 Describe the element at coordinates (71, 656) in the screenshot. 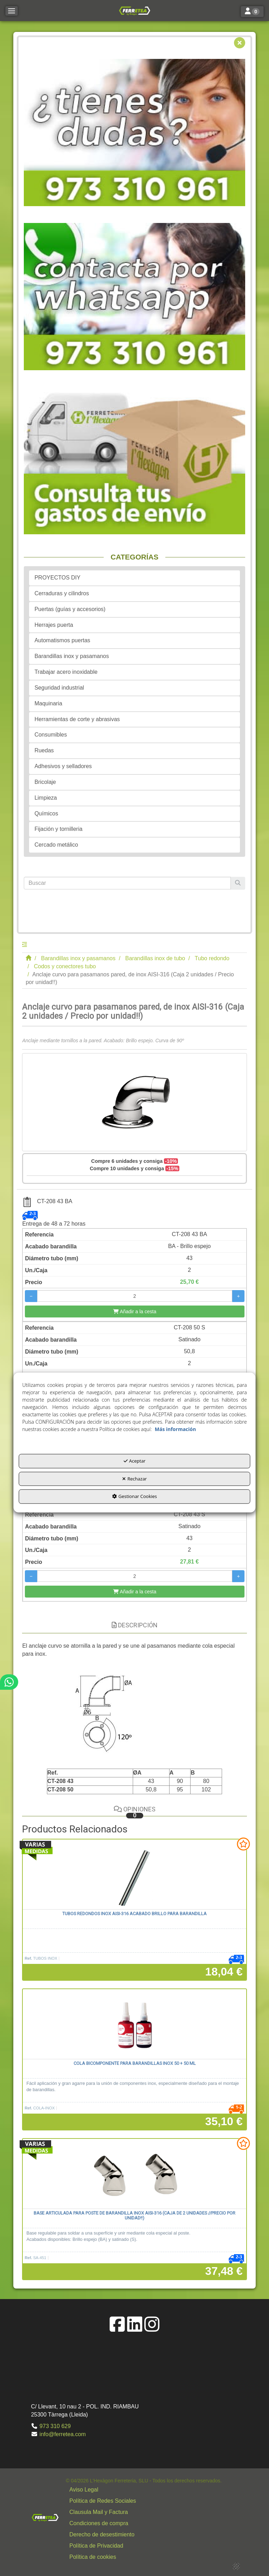

I see `Barandillas inox y pasamanos [button]` at that location.